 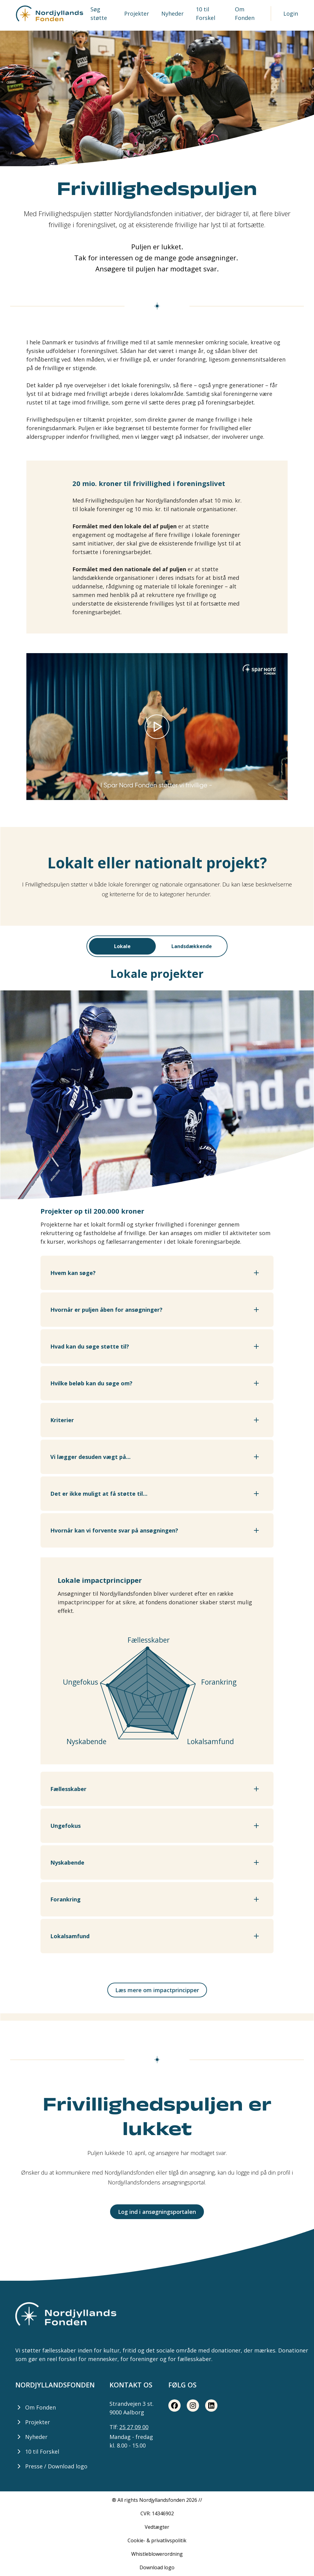 What do you see at coordinates (136, 13) in the screenshot?
I see `Projekter` at bounding box center [136, 13].